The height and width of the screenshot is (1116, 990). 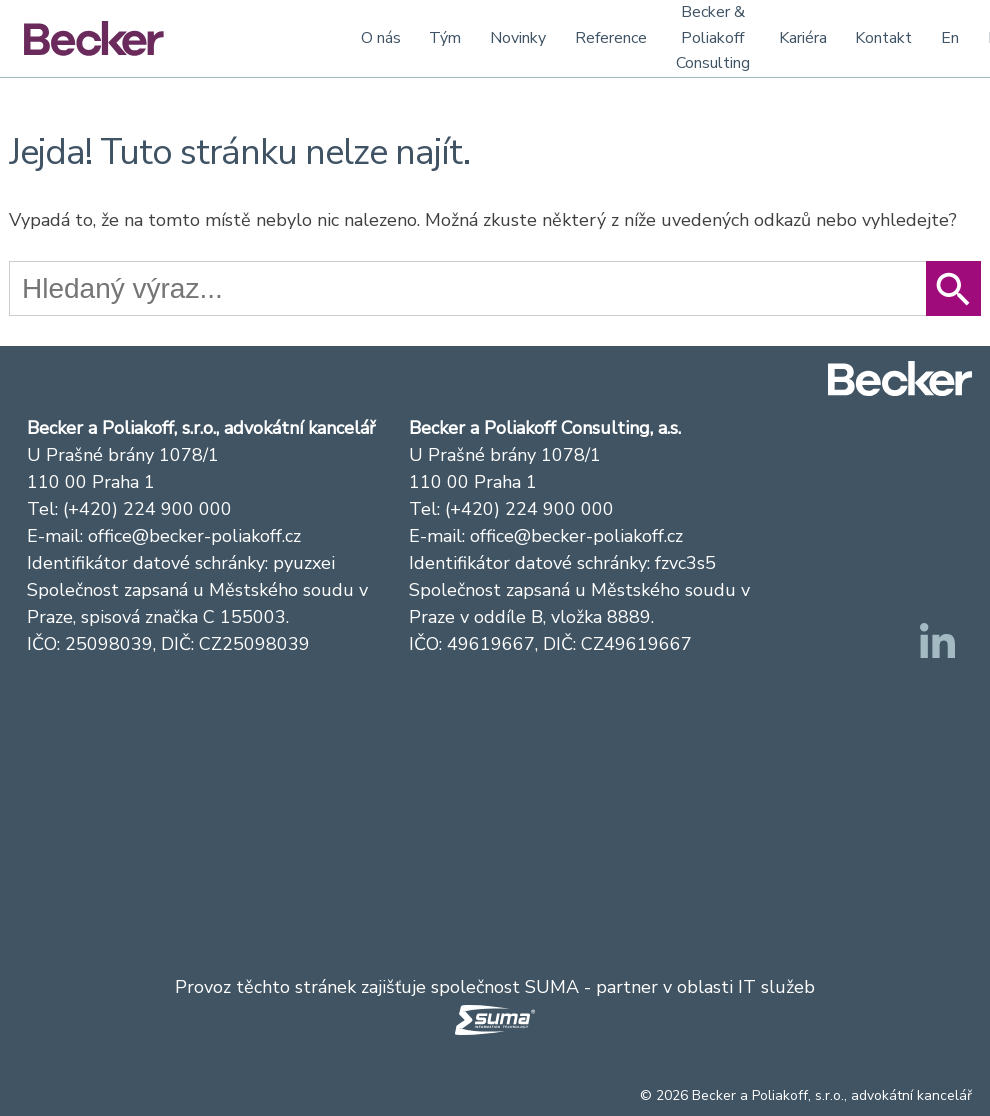 What do you see at coordinates (552, 987) in the screenshot?
I see `SUMA` at bounding box center [552, 987].